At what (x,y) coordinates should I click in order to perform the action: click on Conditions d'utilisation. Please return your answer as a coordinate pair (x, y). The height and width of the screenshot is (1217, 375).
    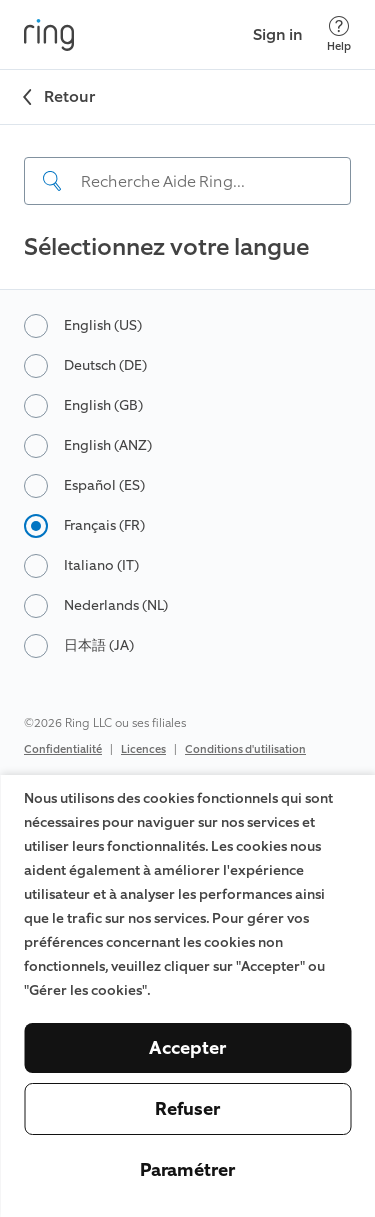
    Looking at the image, I should click on (245, 749).